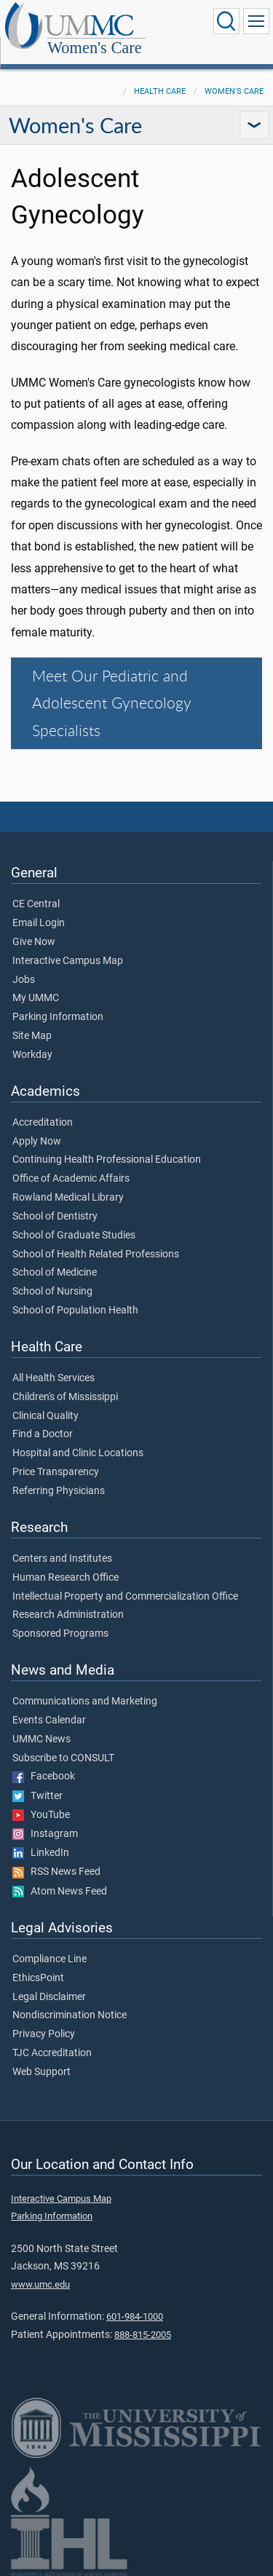  What do you see at coordinates (41, 2072) in the screenshot?
I see `Web Support` at bounding box center [41, 2072].